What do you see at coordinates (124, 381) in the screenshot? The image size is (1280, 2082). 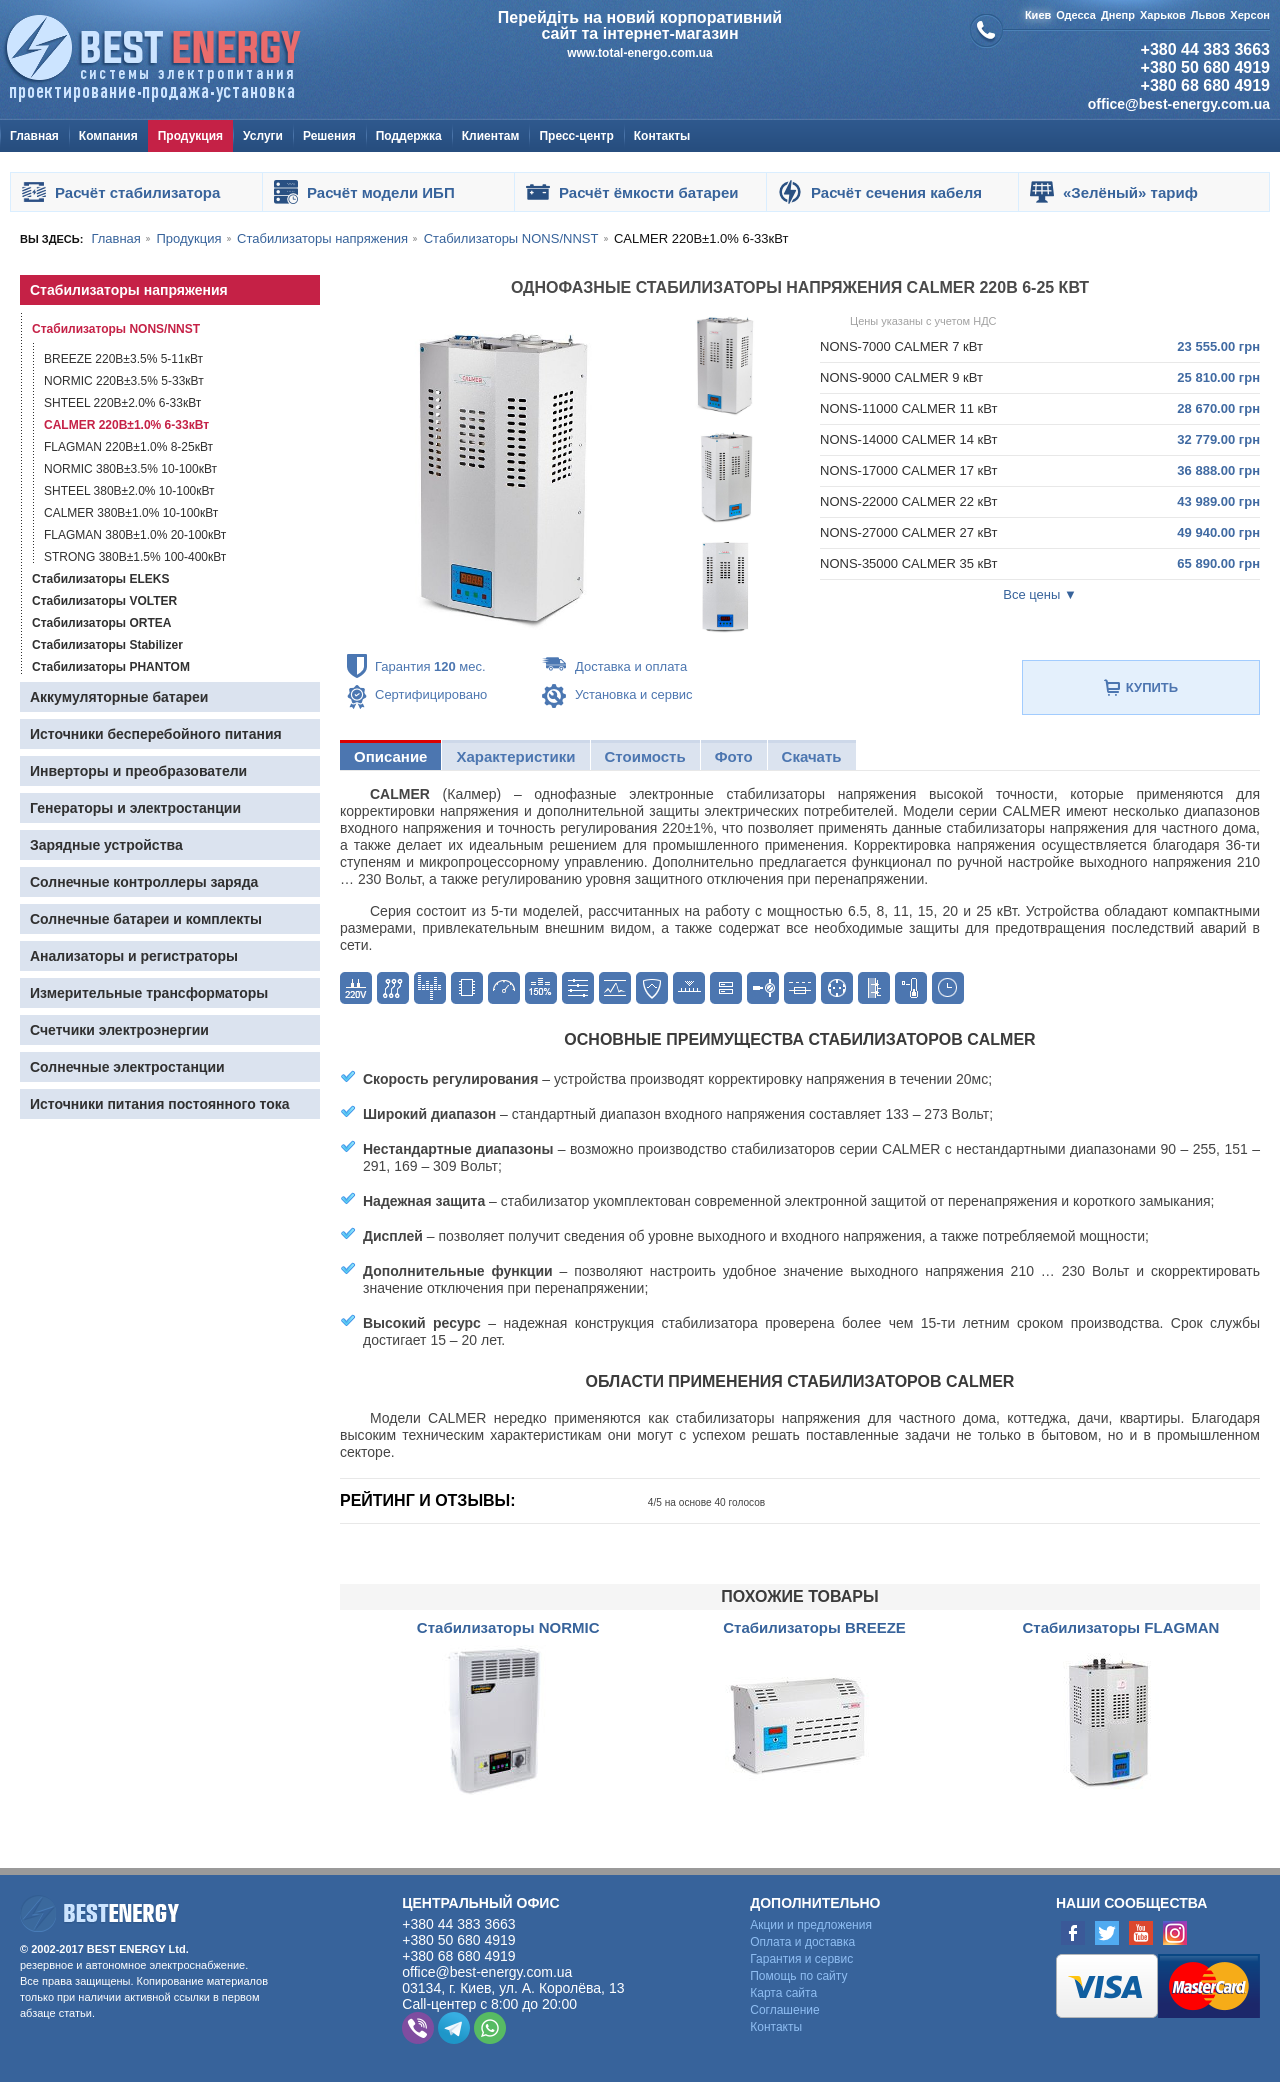 I see `NORMIC 220В±3.5% 5-33кВт` at bounding box center [124, 381].